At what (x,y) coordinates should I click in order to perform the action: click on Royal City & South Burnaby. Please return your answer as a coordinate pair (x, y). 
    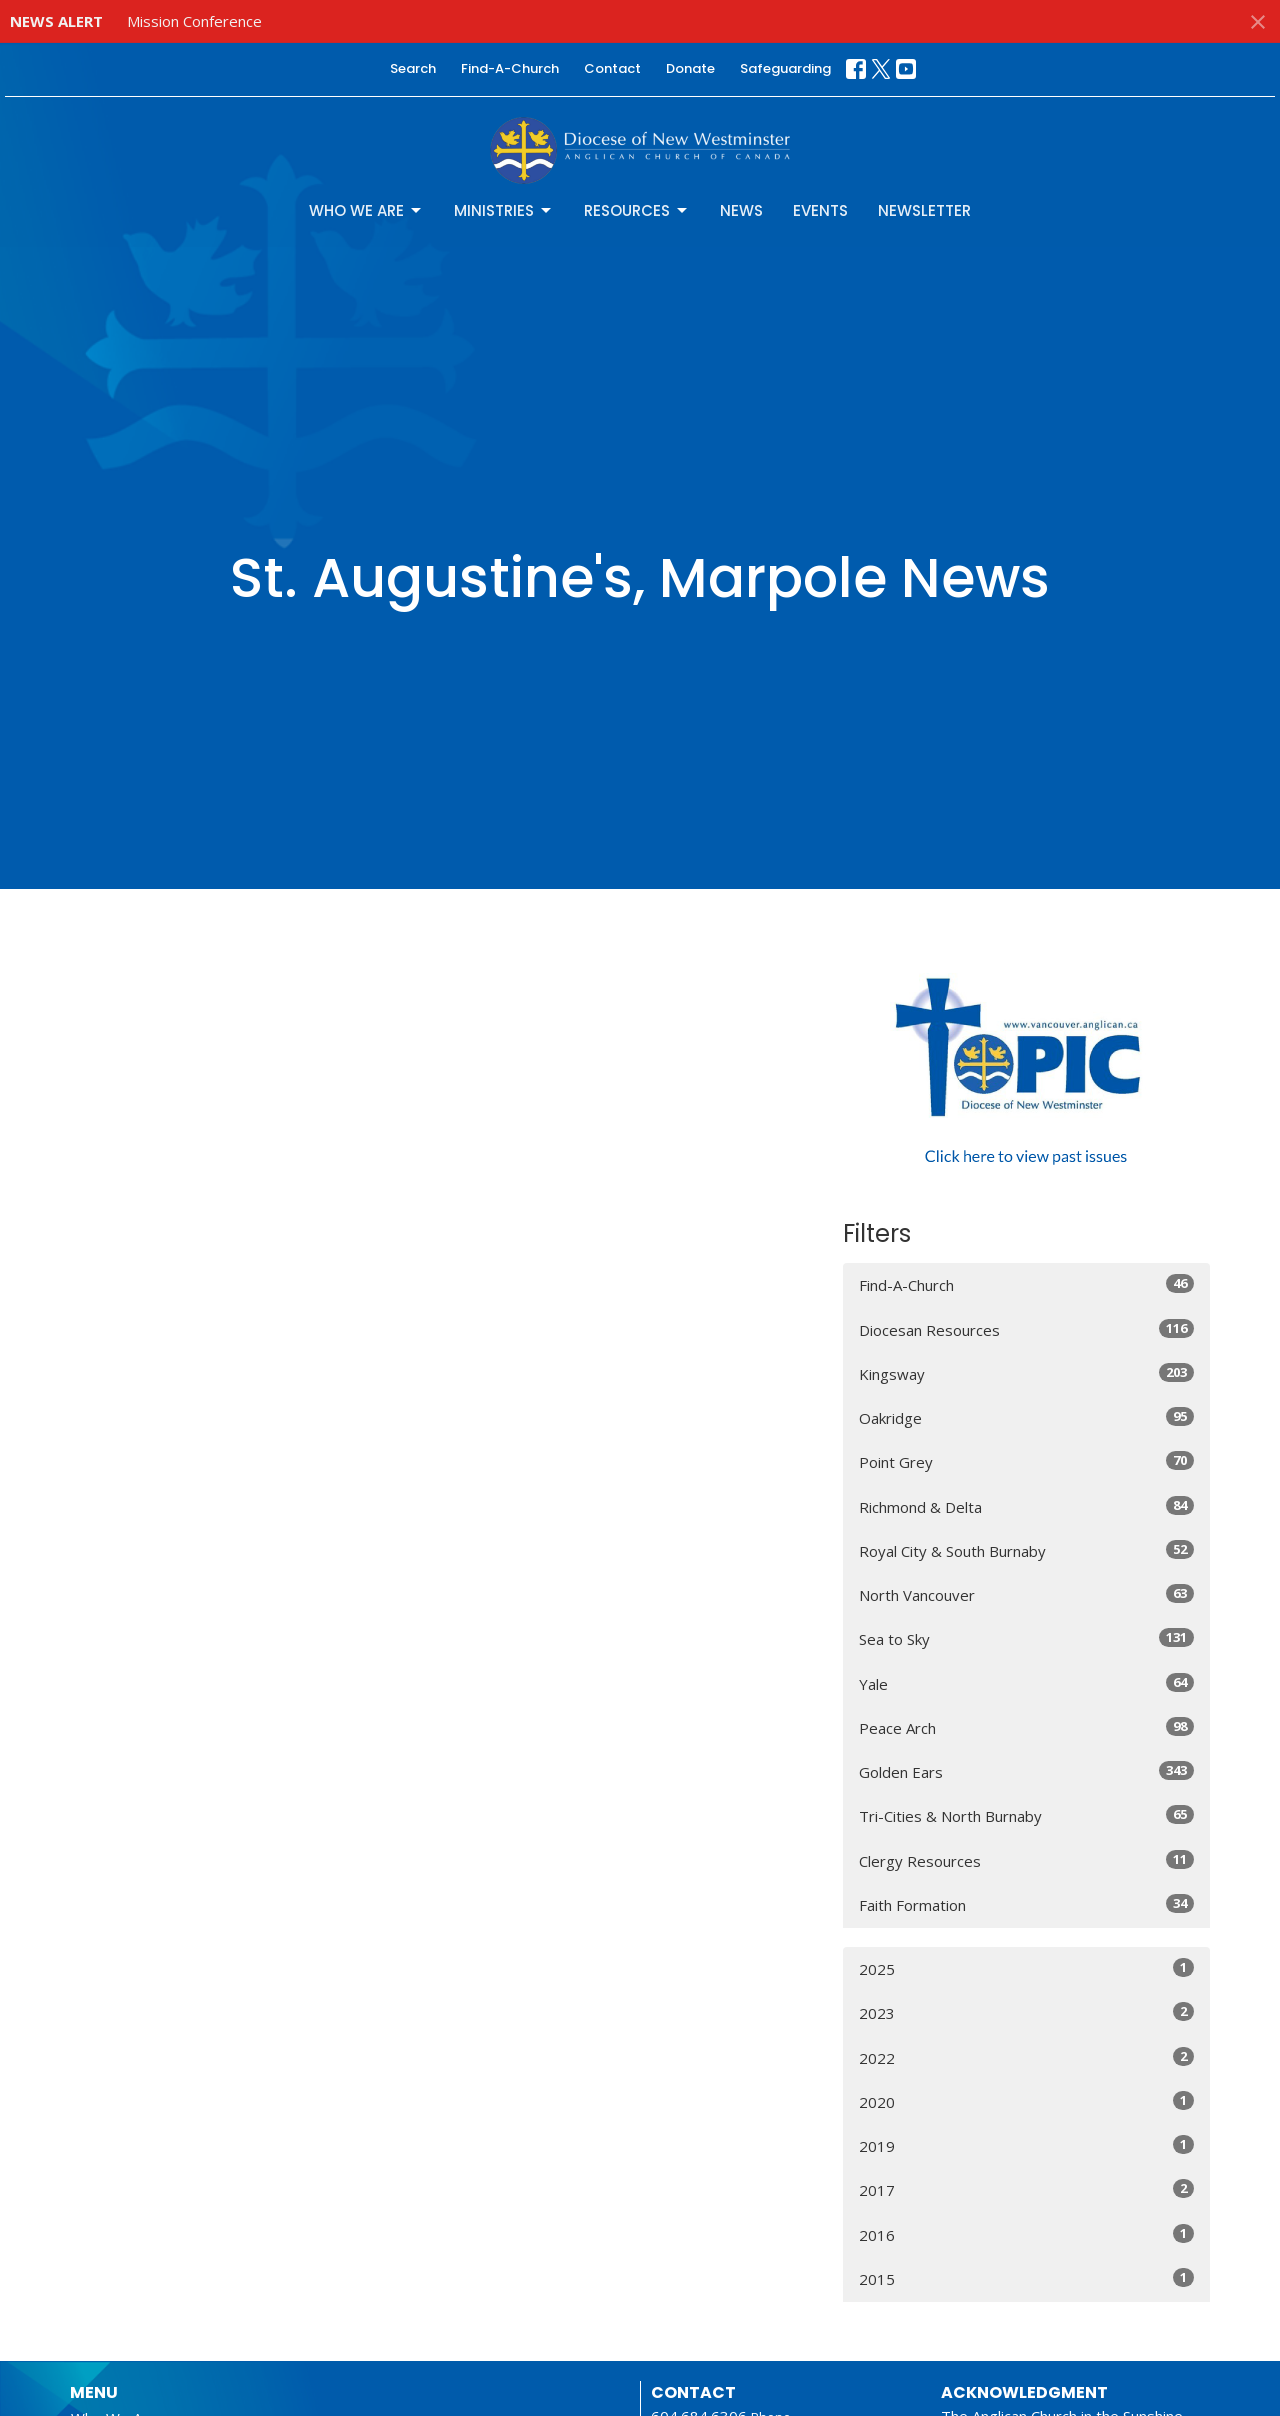
    Looking at the image, I should click on (1026, 1550).